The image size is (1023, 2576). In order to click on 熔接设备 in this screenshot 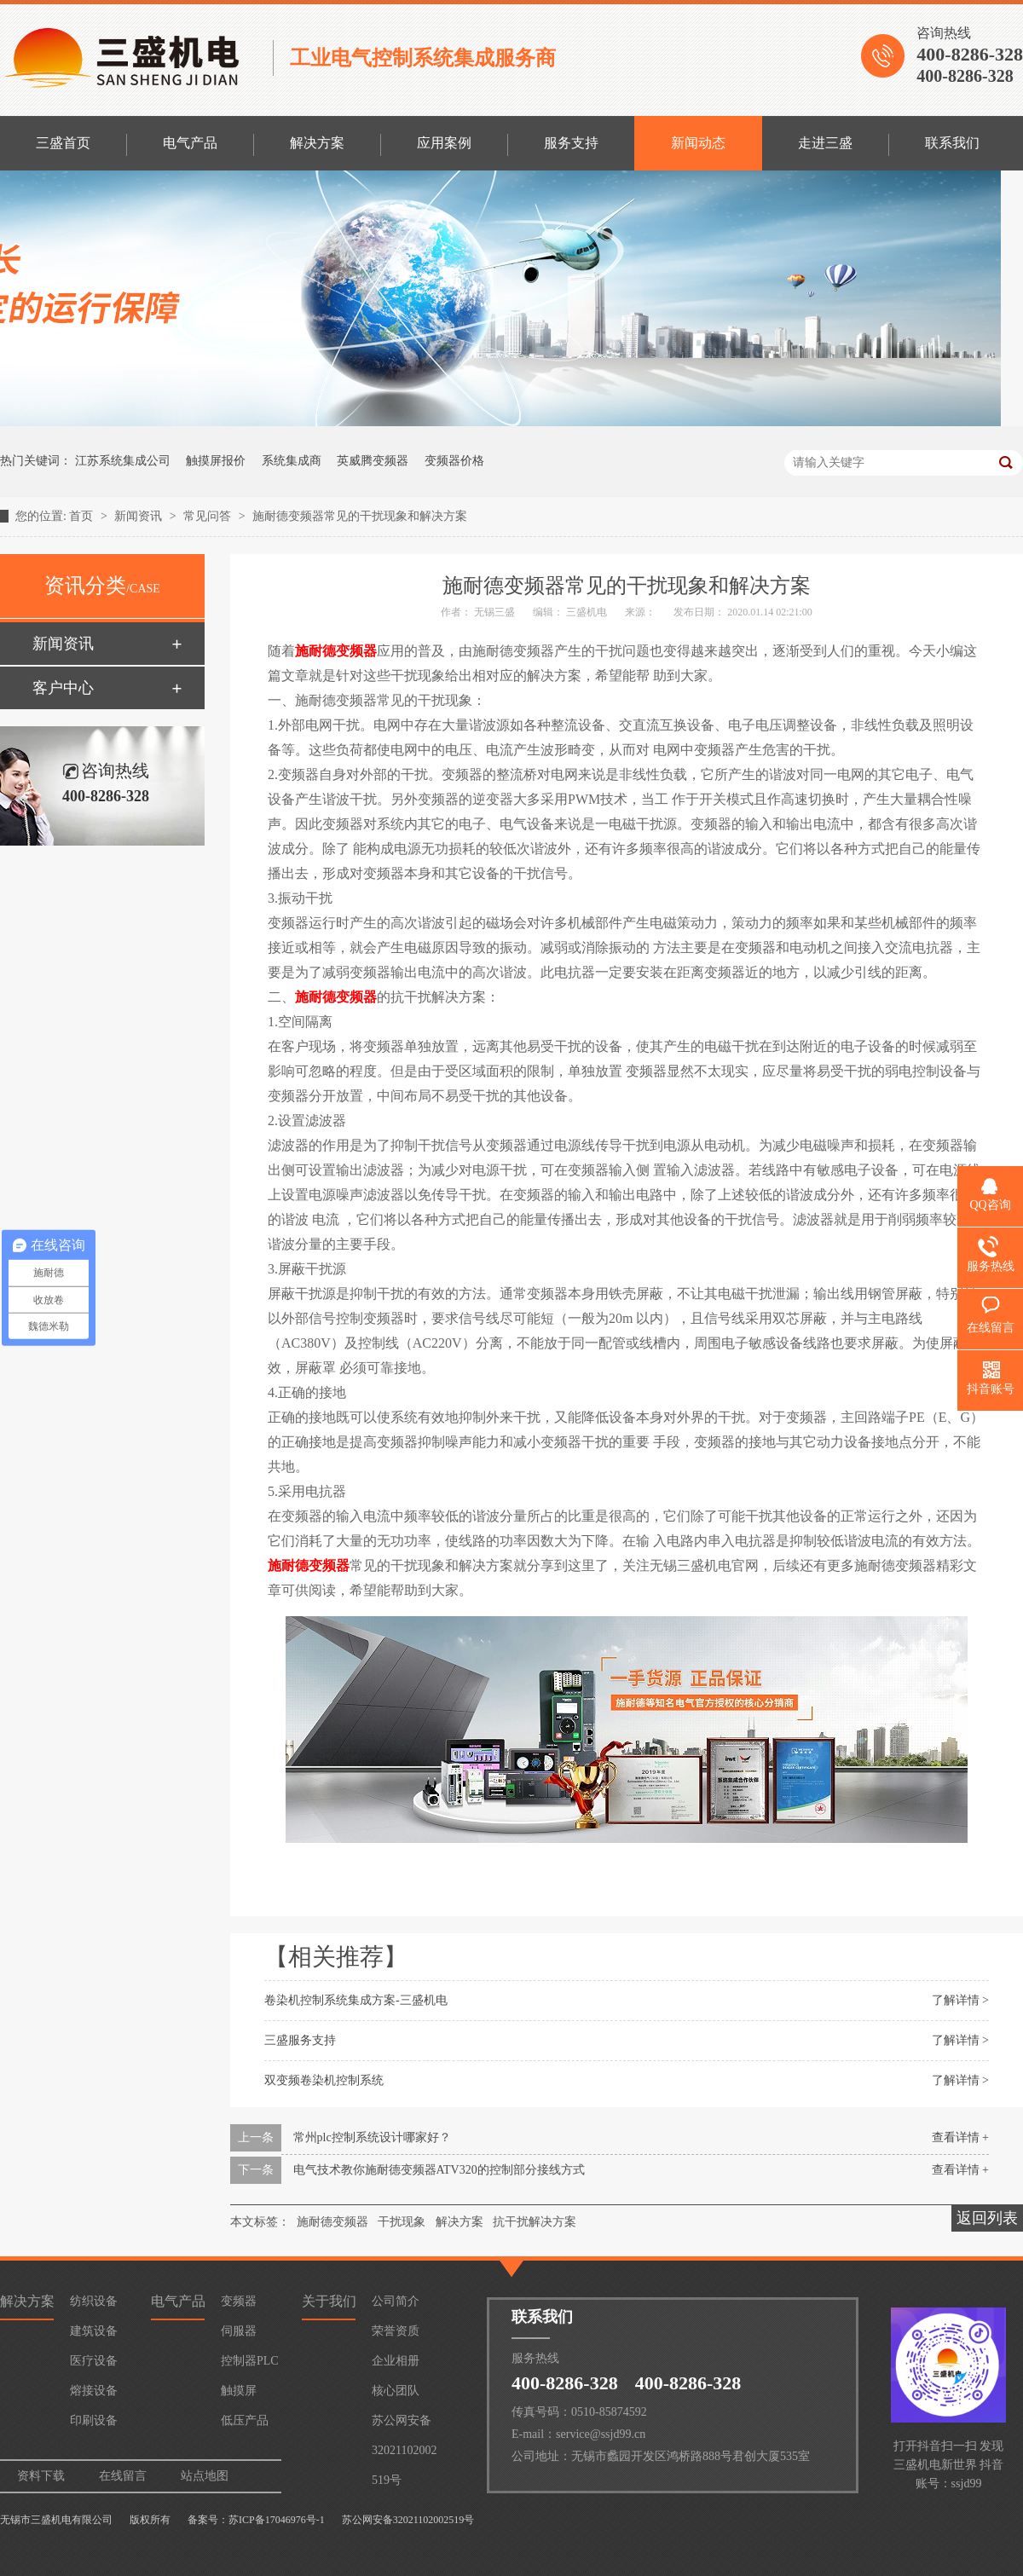, I will do `click(94, 2390)`.